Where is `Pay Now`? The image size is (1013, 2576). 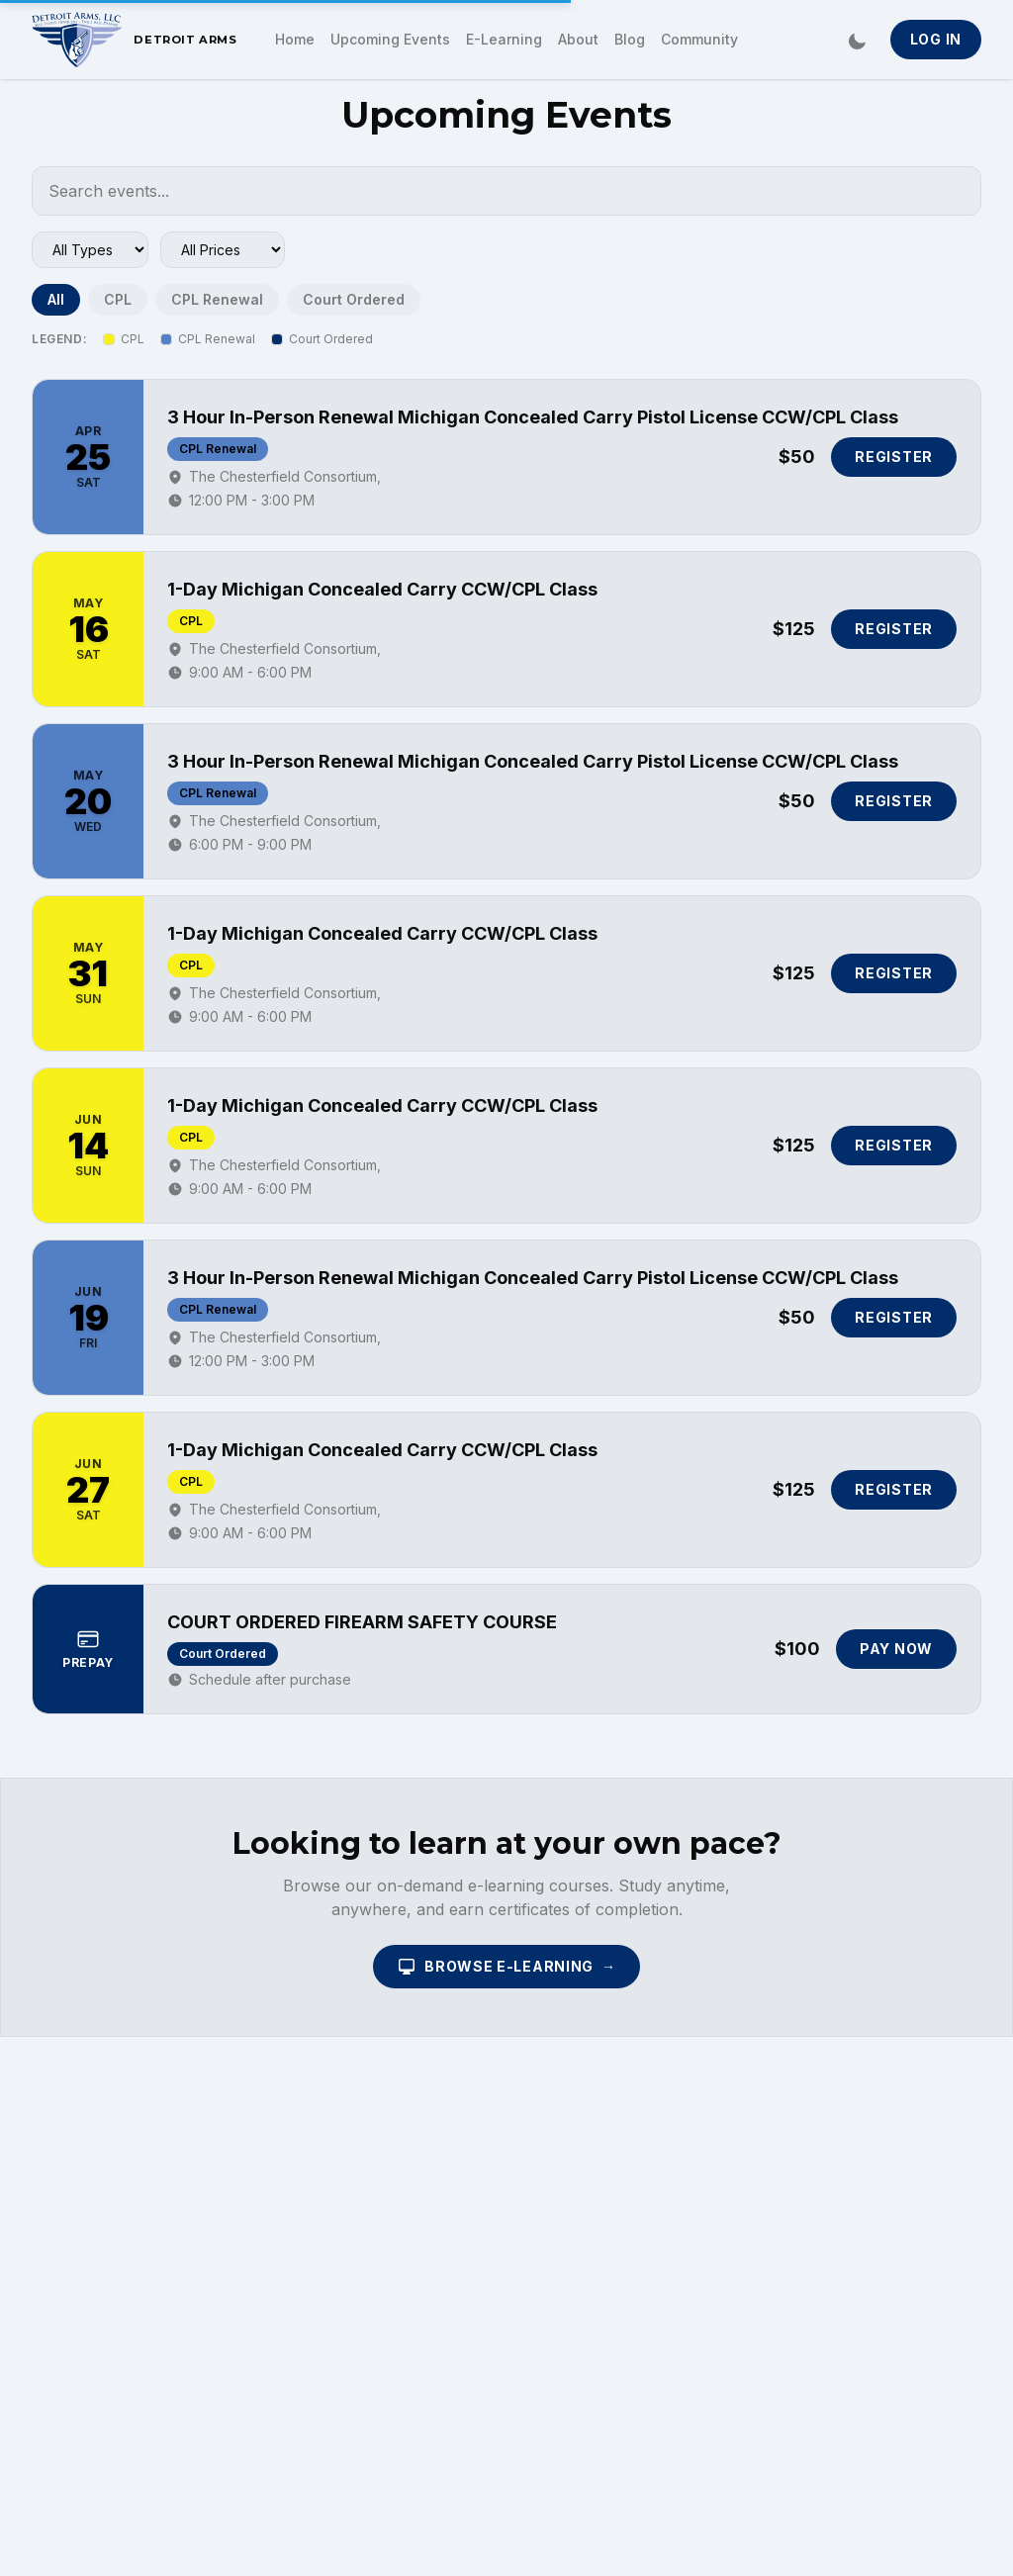 Pay Now is located at coordinates (896, 1648).